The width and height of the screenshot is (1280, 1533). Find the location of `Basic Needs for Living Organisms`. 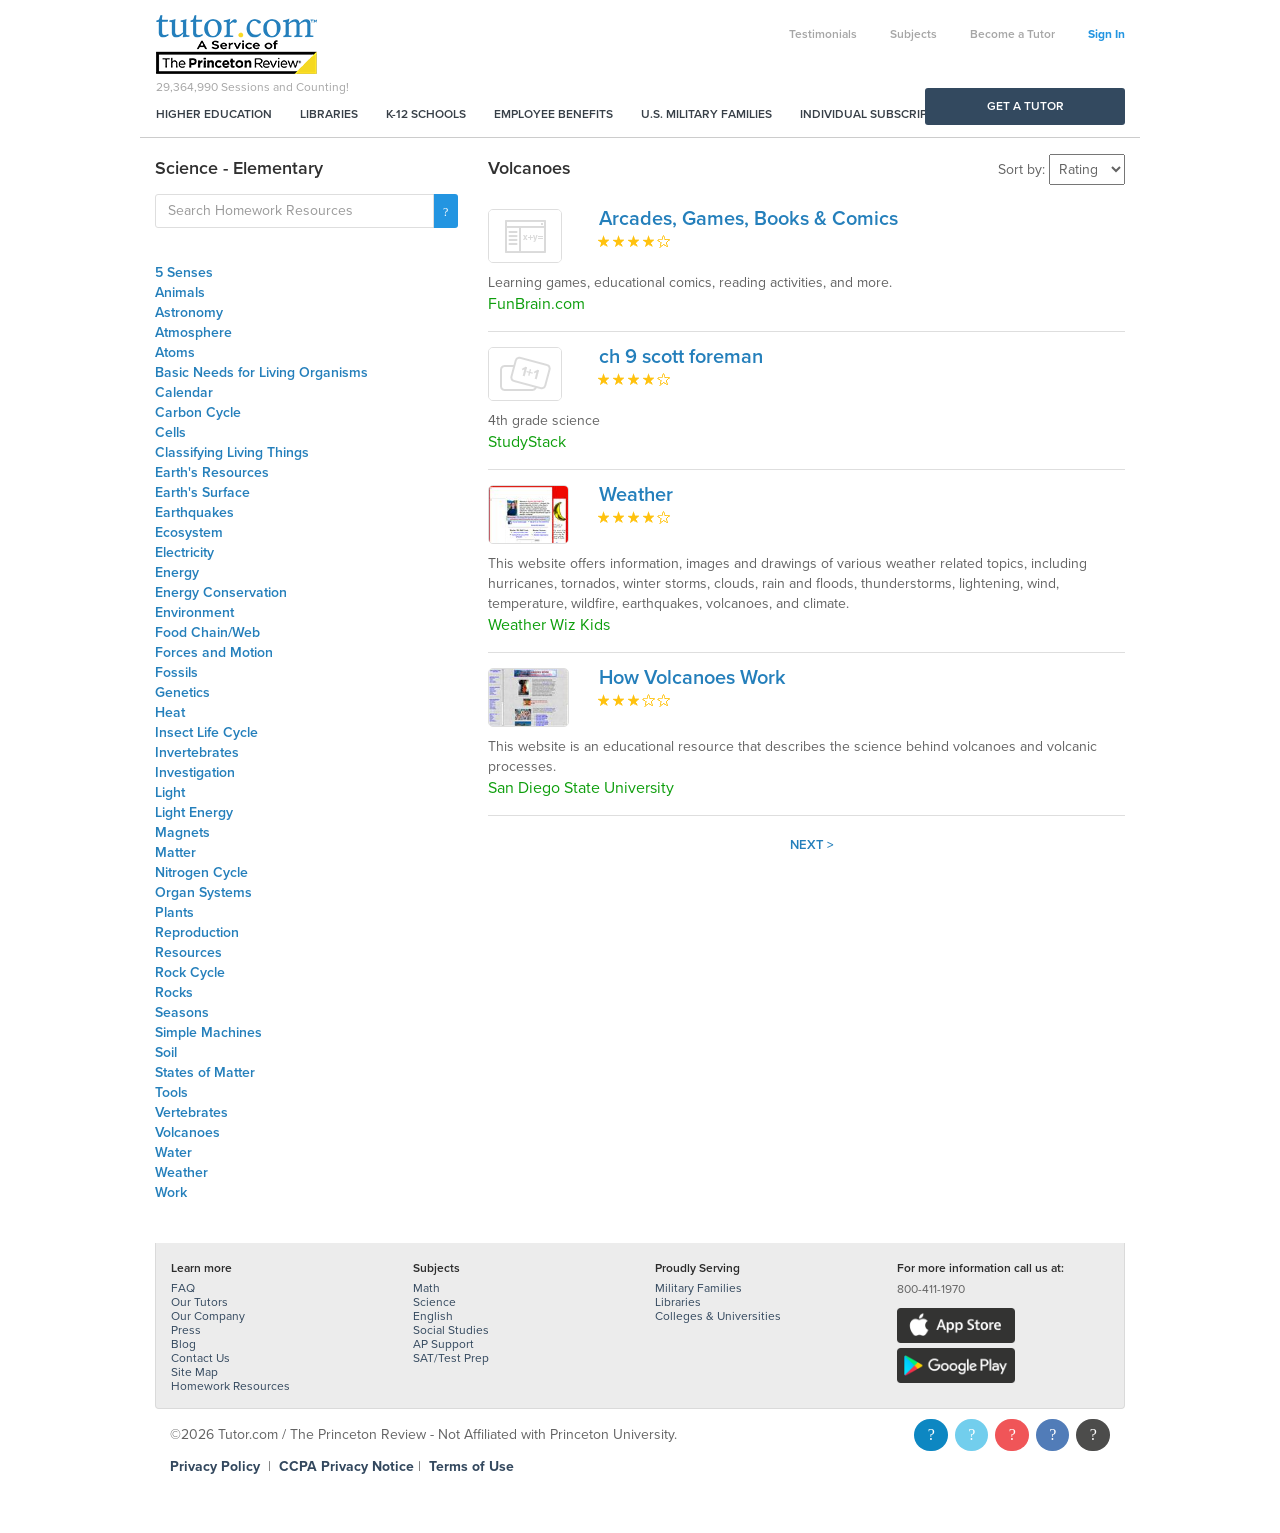

Basic Needs for Living Organisms is located at coordinates (261, 372).